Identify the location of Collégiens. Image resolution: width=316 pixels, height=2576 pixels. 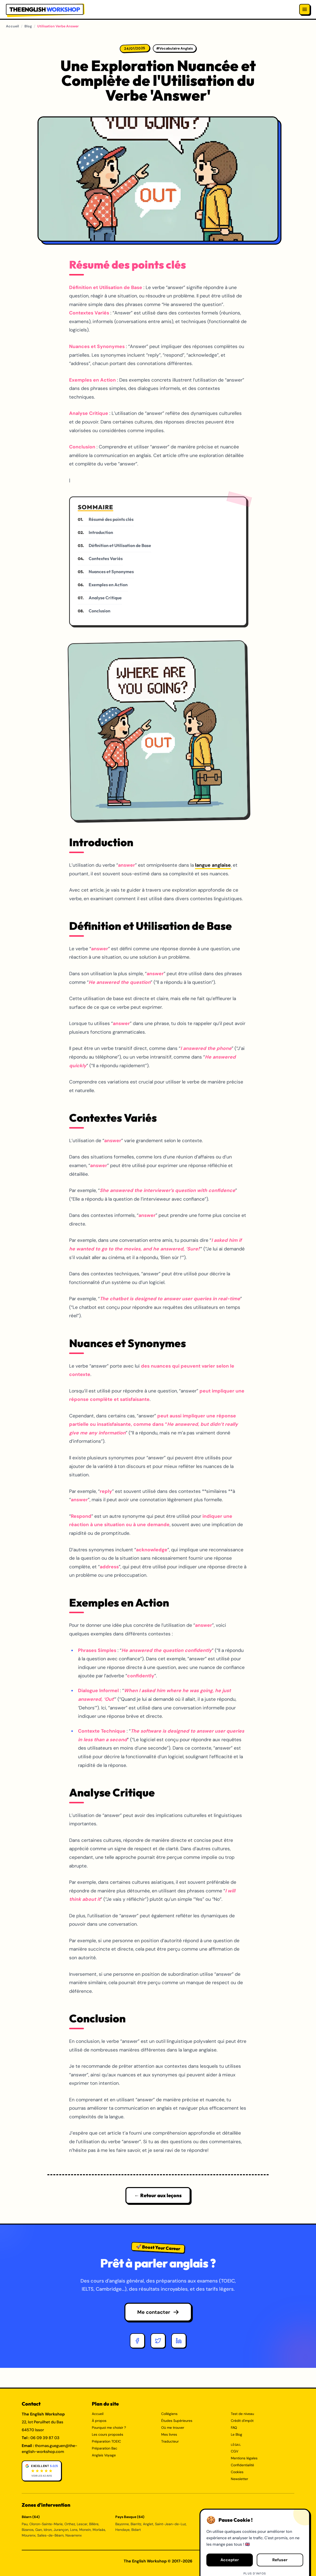
(169, 2414).